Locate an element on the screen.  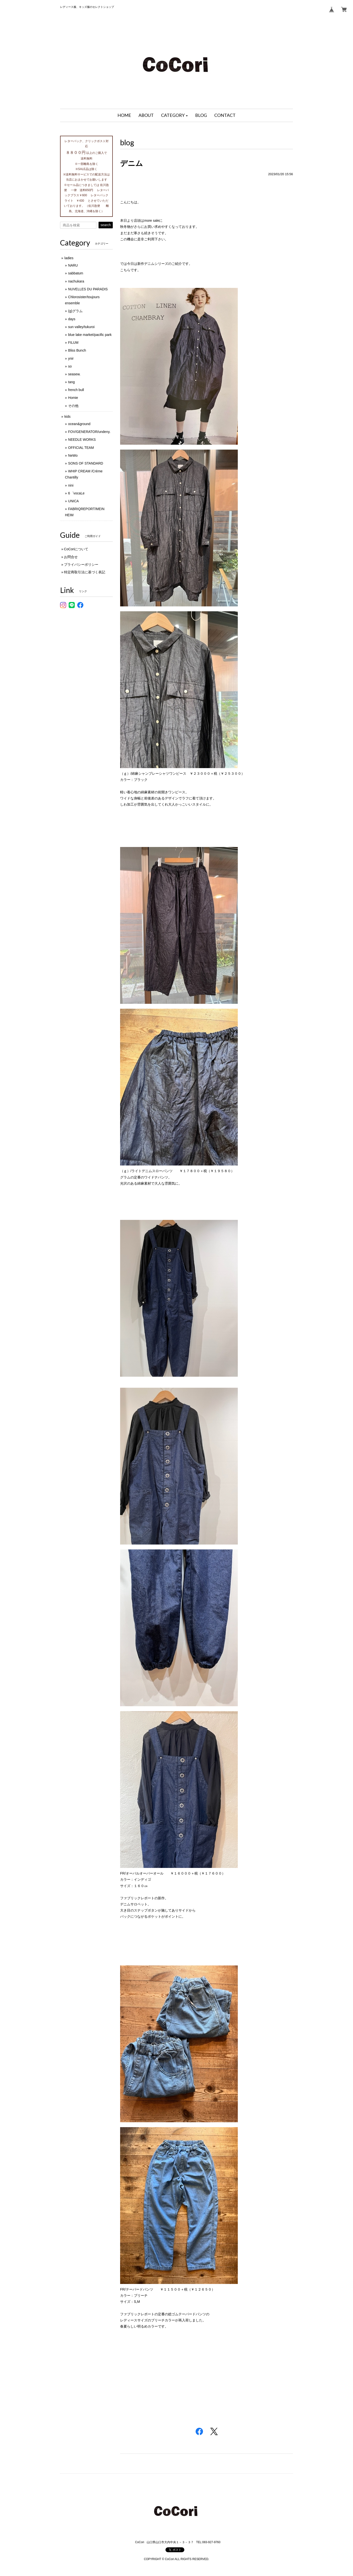
search is located at coordinates (106, 225).